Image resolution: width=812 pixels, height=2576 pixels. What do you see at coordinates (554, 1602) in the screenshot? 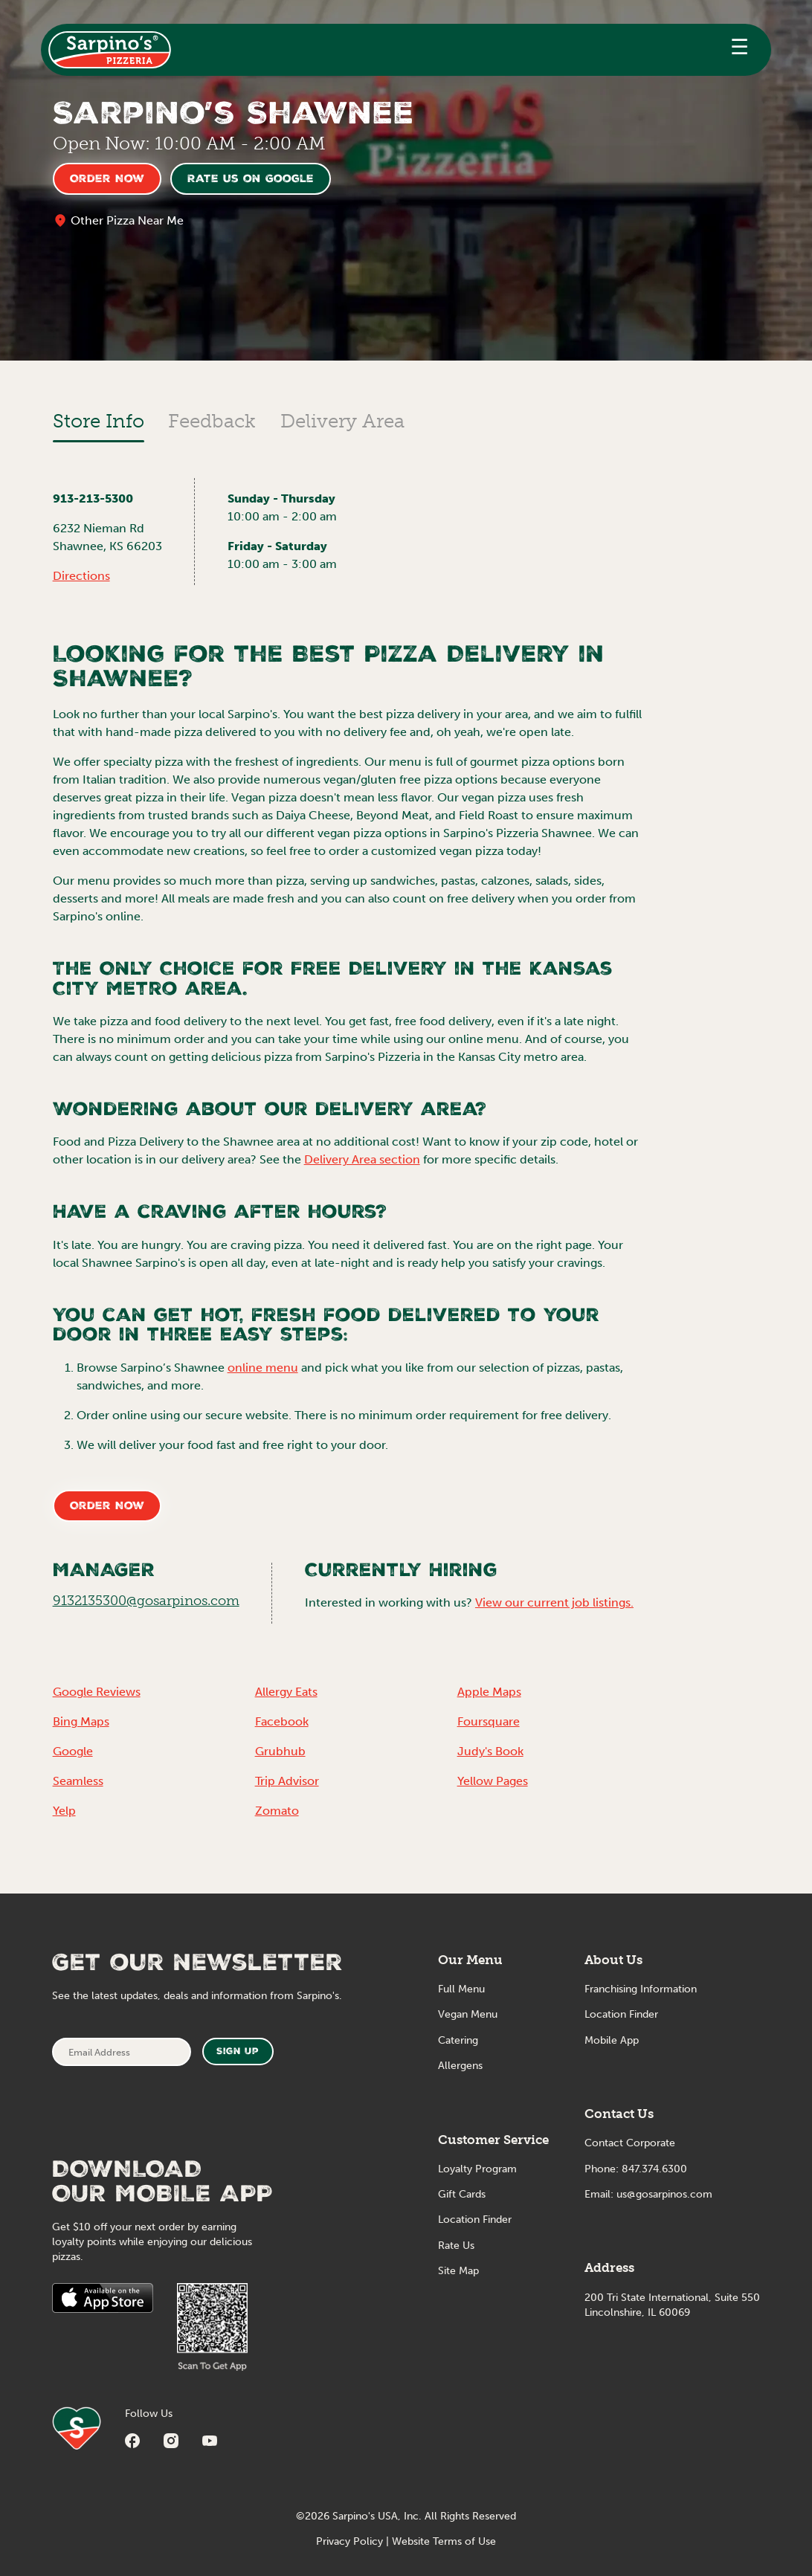
I see `View our current job listings.` at bounding box center [554, 1602].